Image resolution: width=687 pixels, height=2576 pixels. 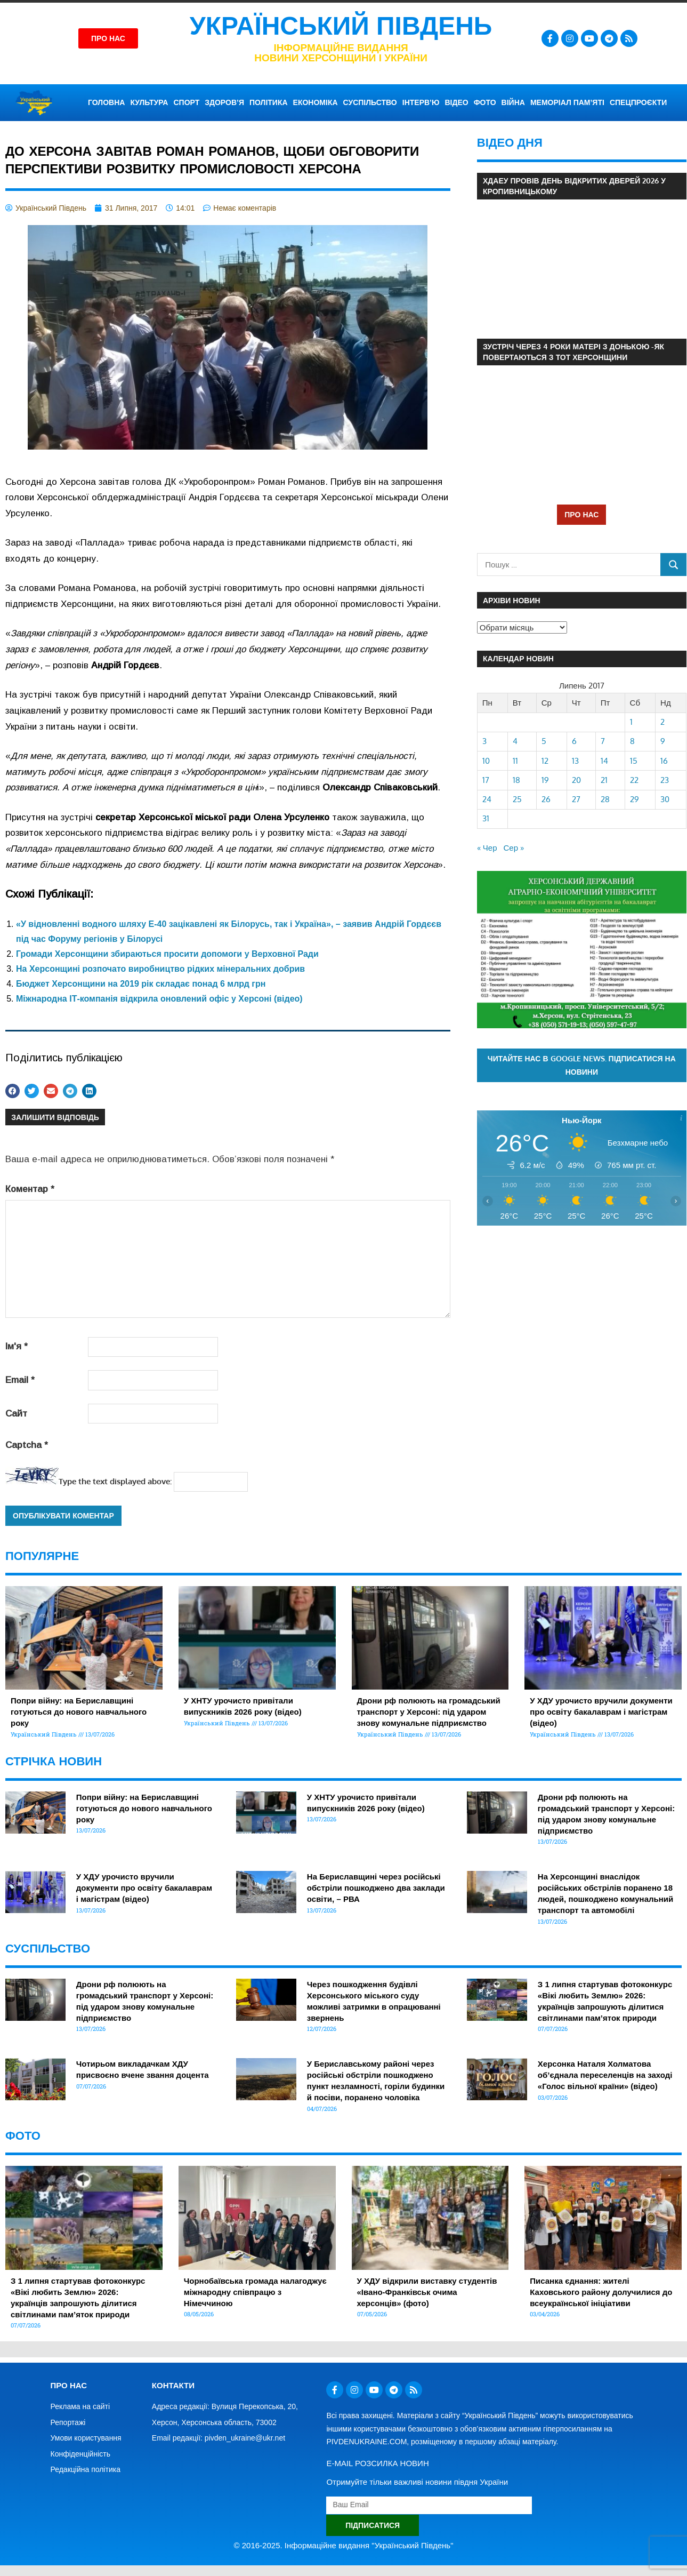 I want to click on 5 [Записи оприлюднені 05.07.2017], so click(x=543, y=741).